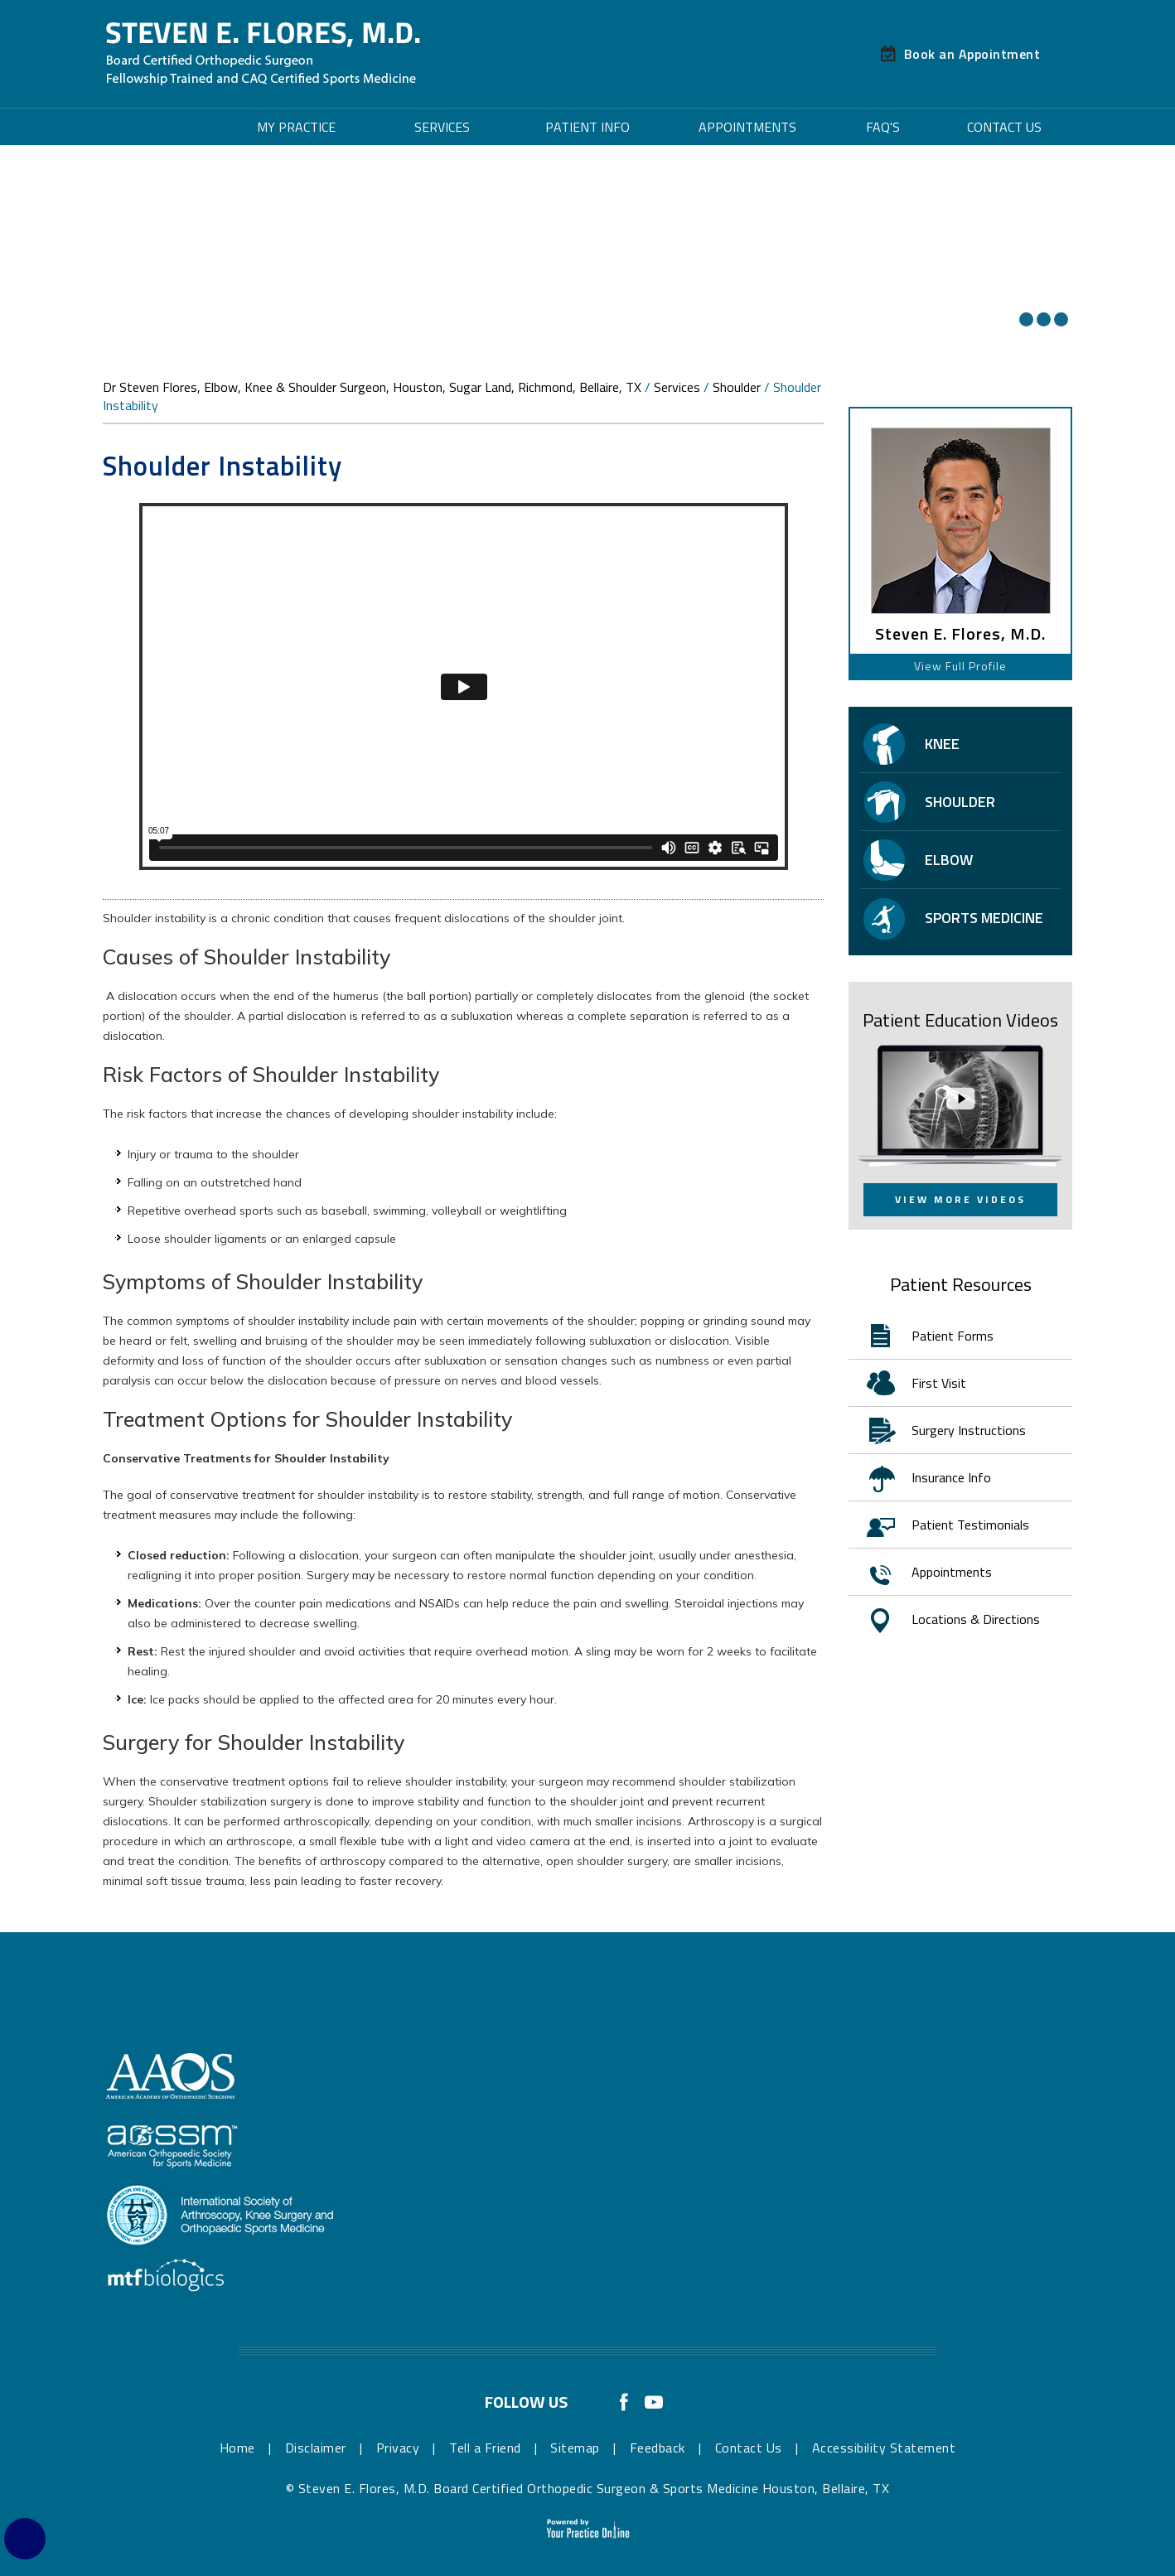  What do you see at coordinates (975, 1619) in the screenshot?
I see `Locations & Directions` at bounding box center [975, 1619].